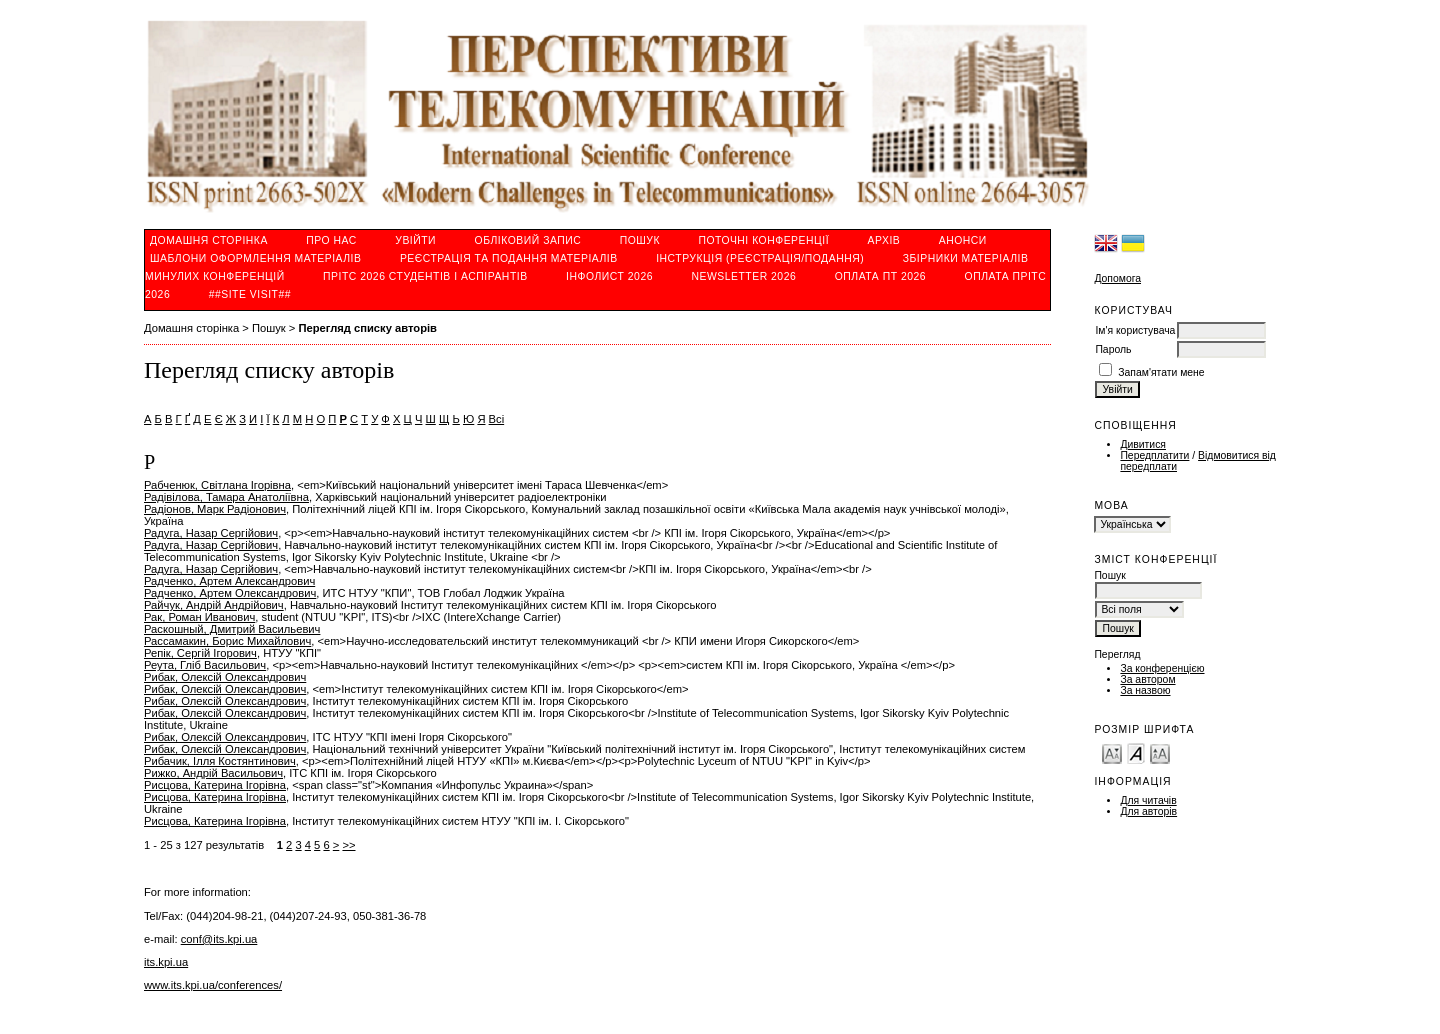  What do you see at coordinates (1112, 752) in the screenshot?
I see `Make font size smaller` at bounding box center [1112, 752].